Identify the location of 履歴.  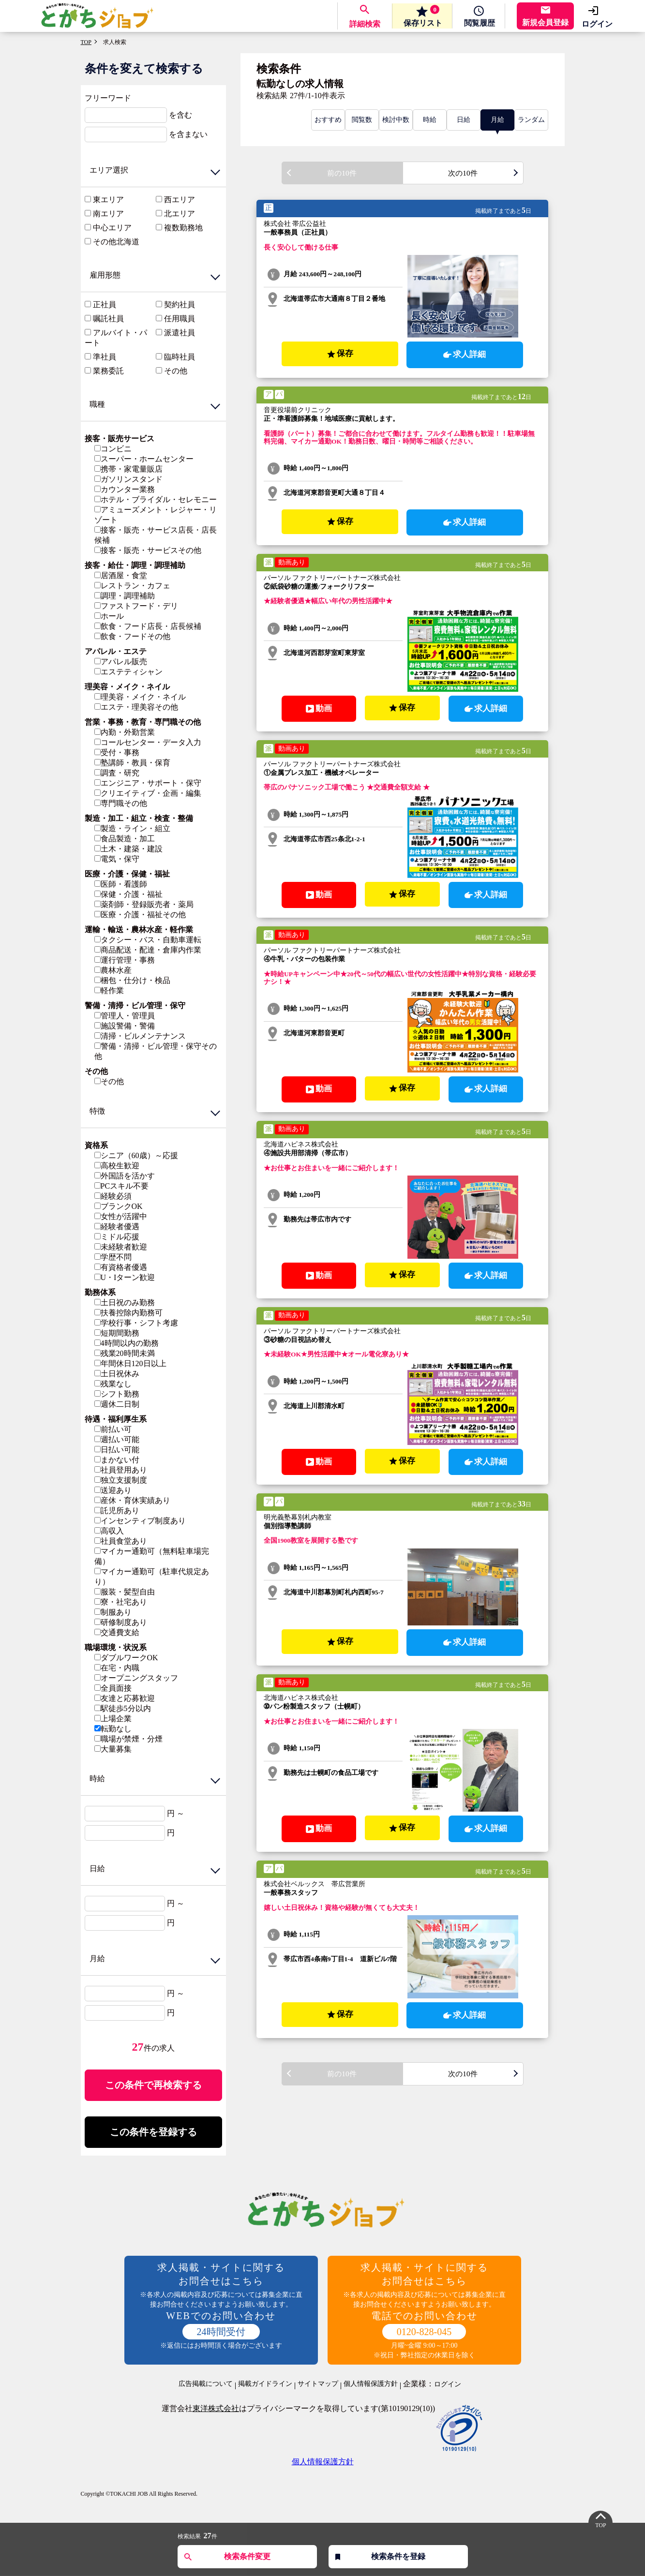
(477, 24).